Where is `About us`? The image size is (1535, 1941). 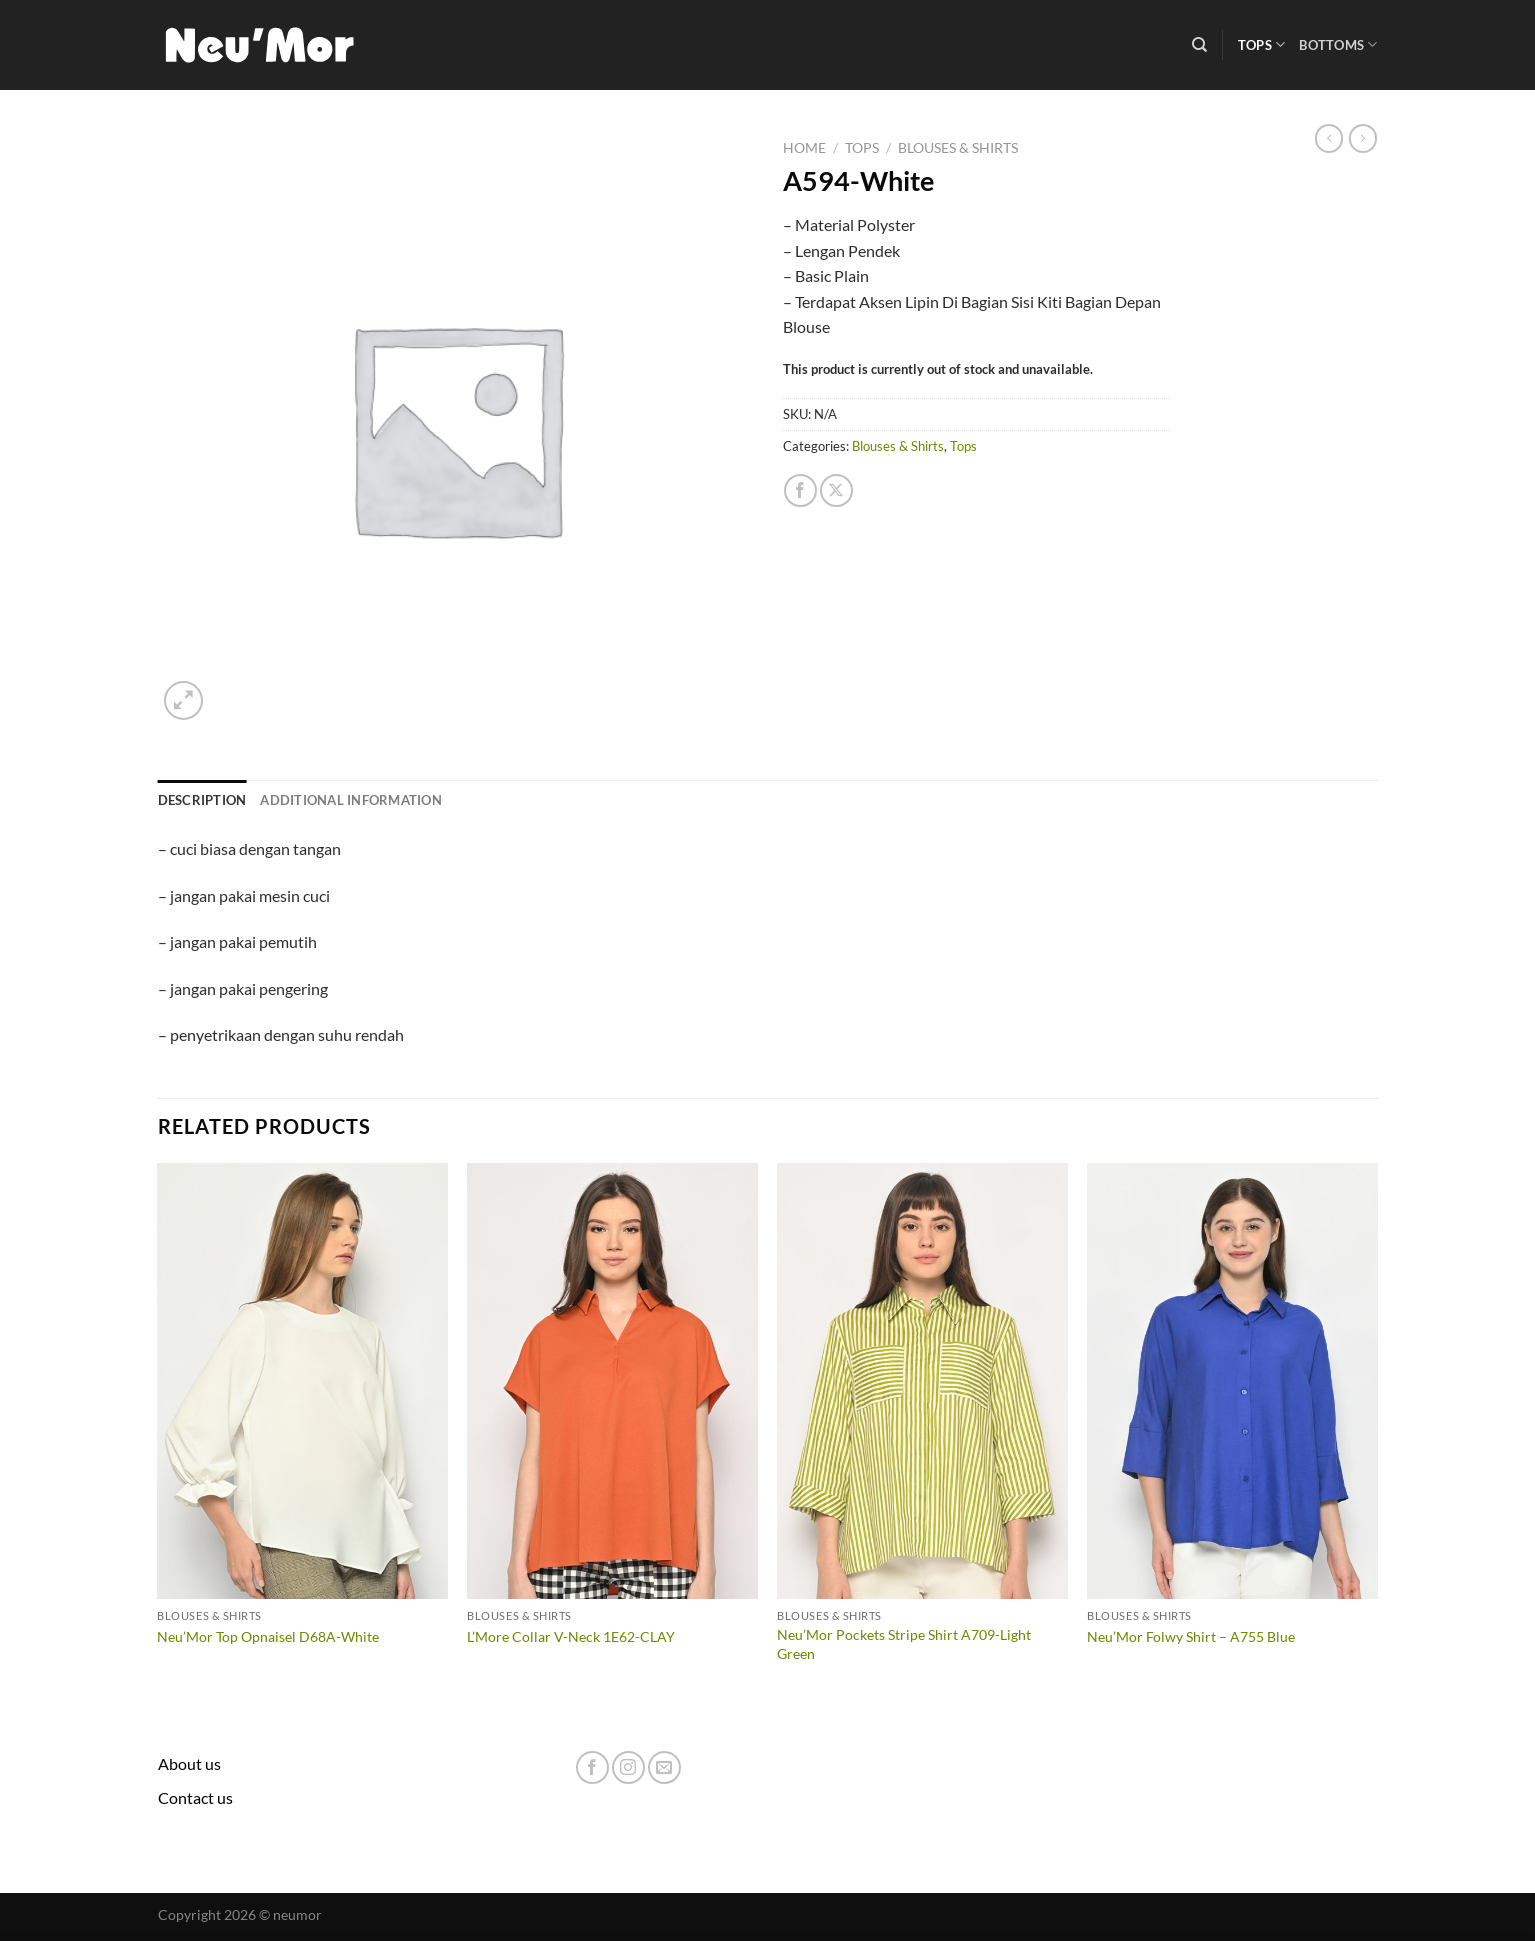
About us is located at coordinates (189, 1763).